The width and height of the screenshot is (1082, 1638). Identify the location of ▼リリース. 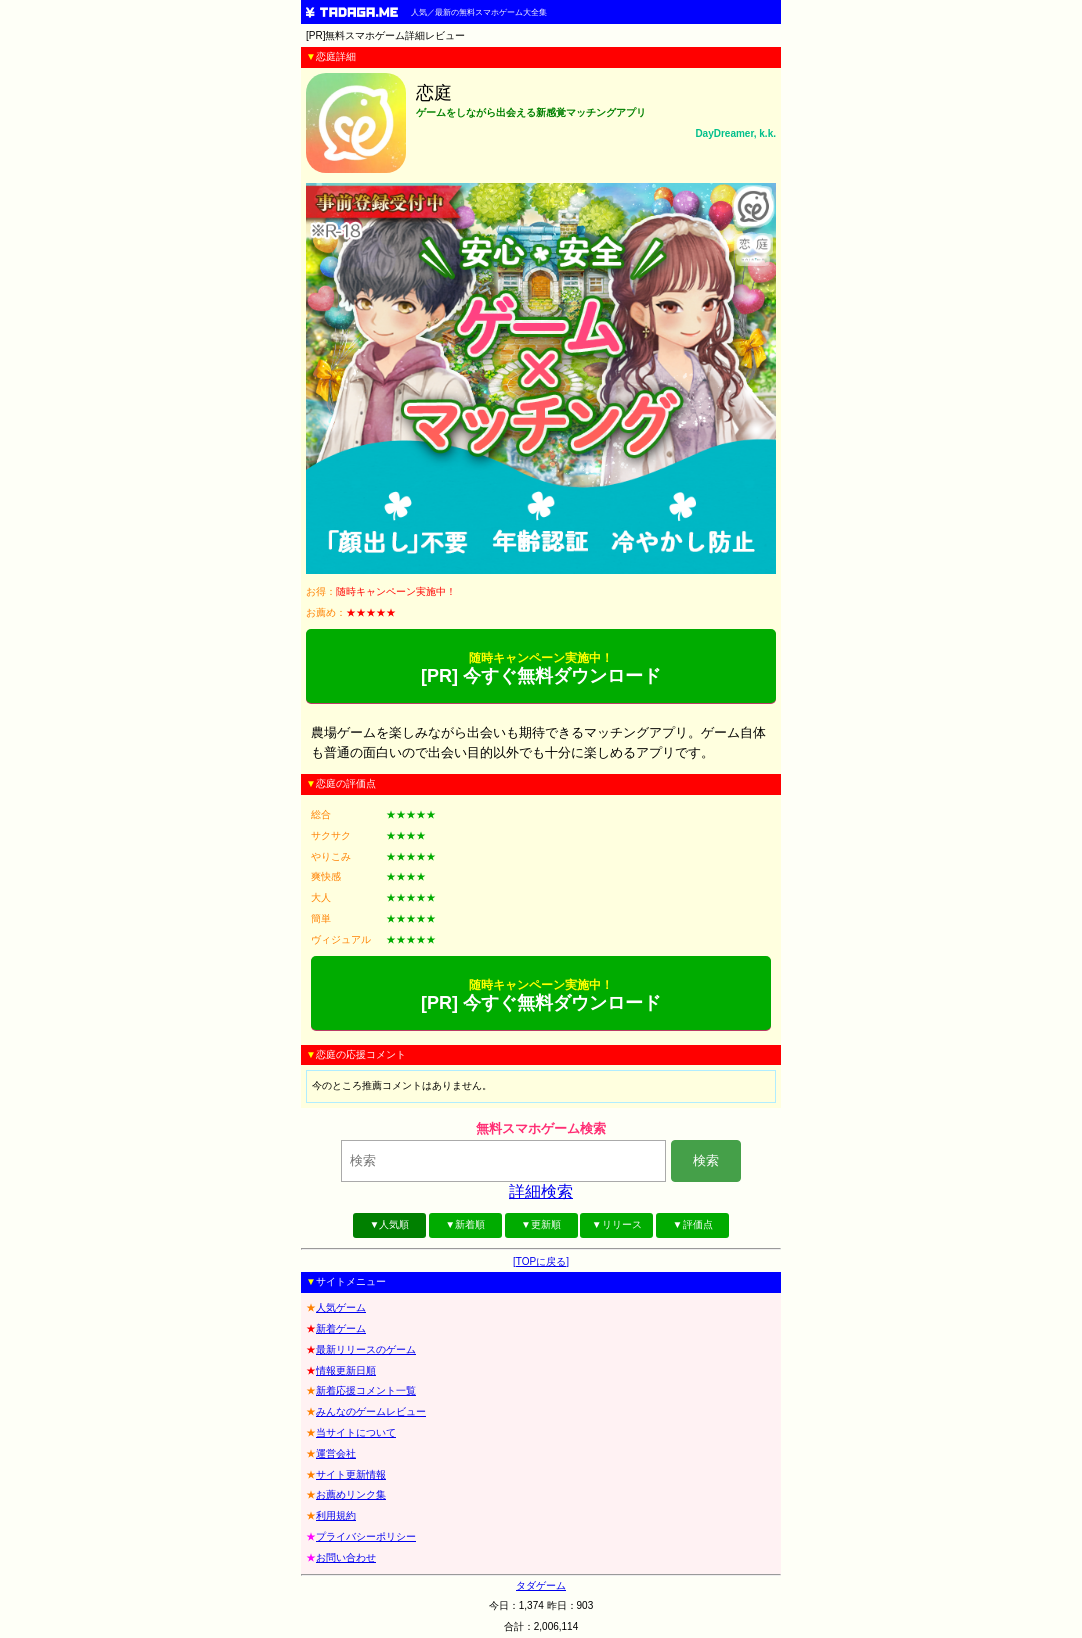
(617, 1224).